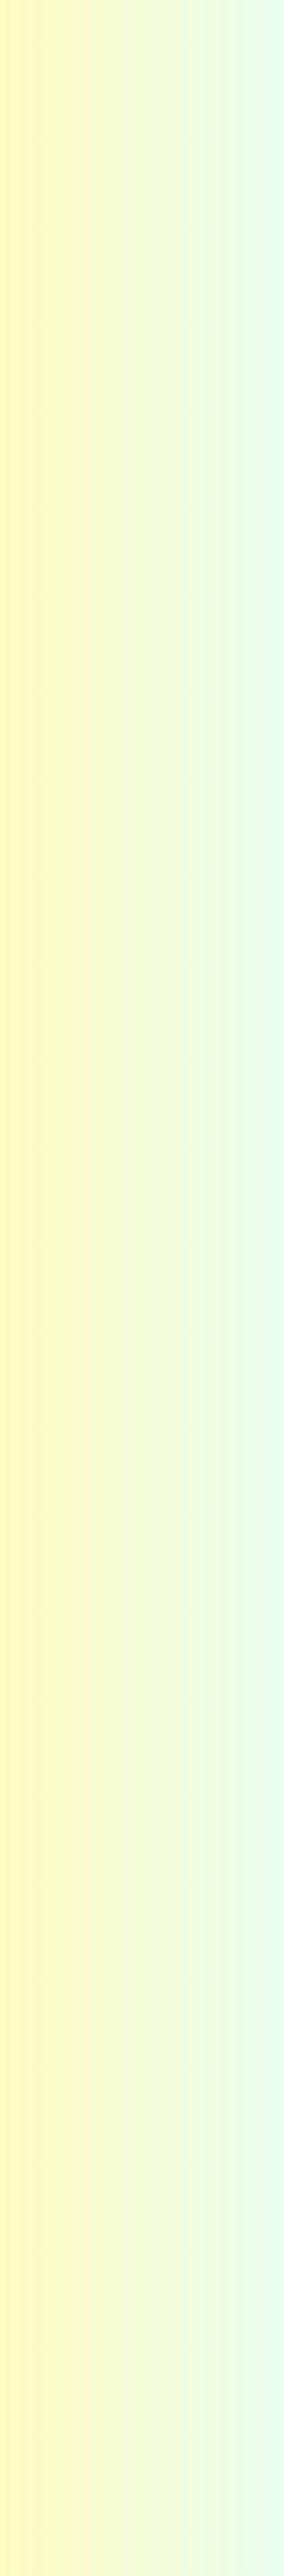  I want to click on カラーの・他社との, so click(277, 59).